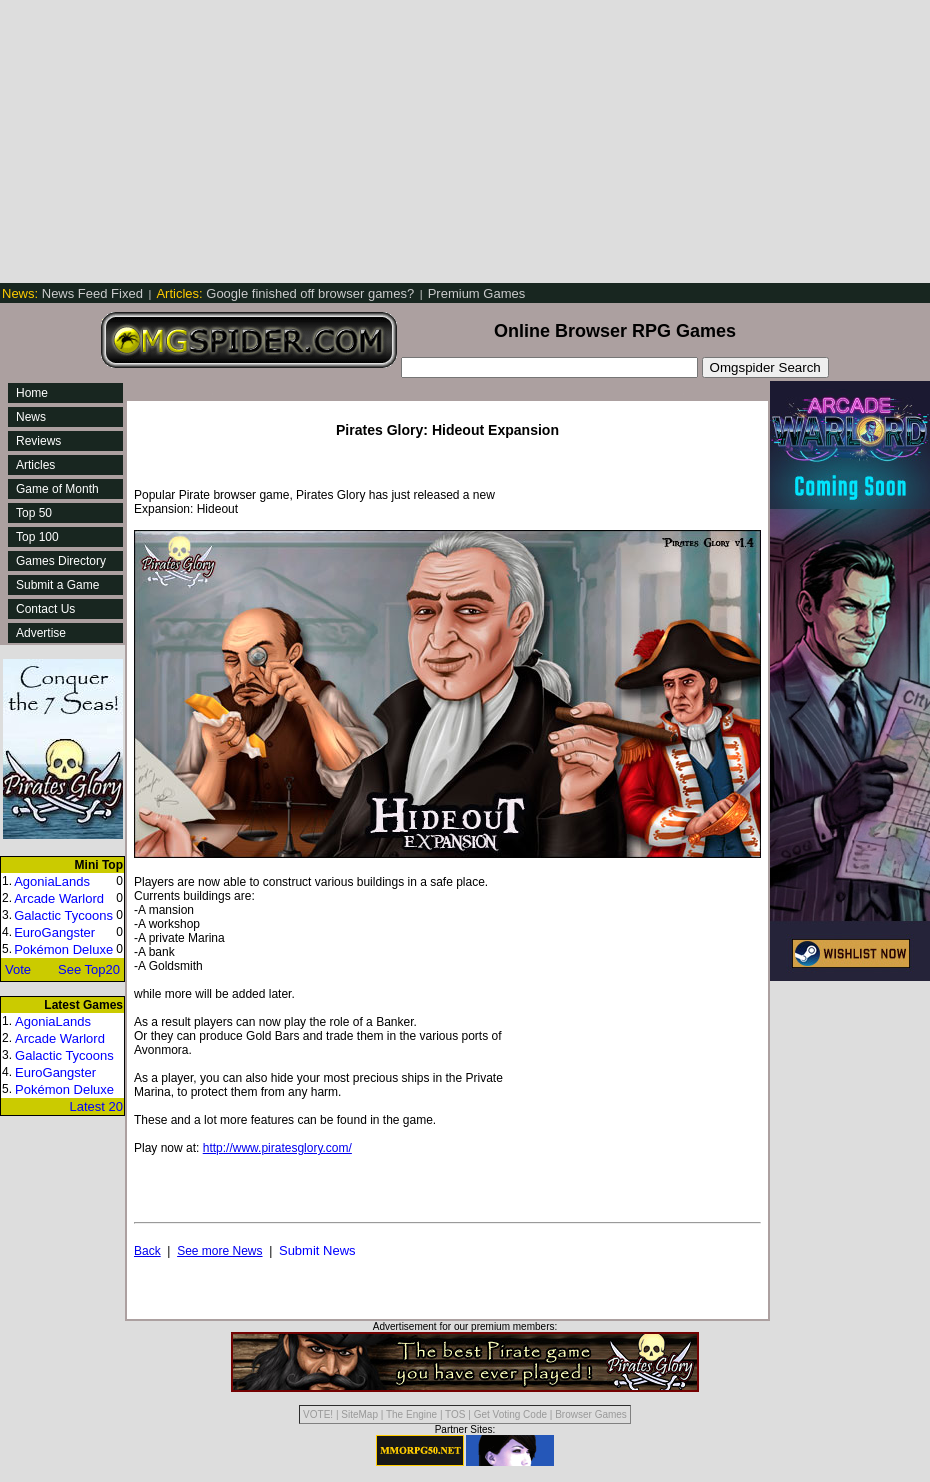 The image size is (930, 1482). I want to click on Top 50, so click(34, 513).